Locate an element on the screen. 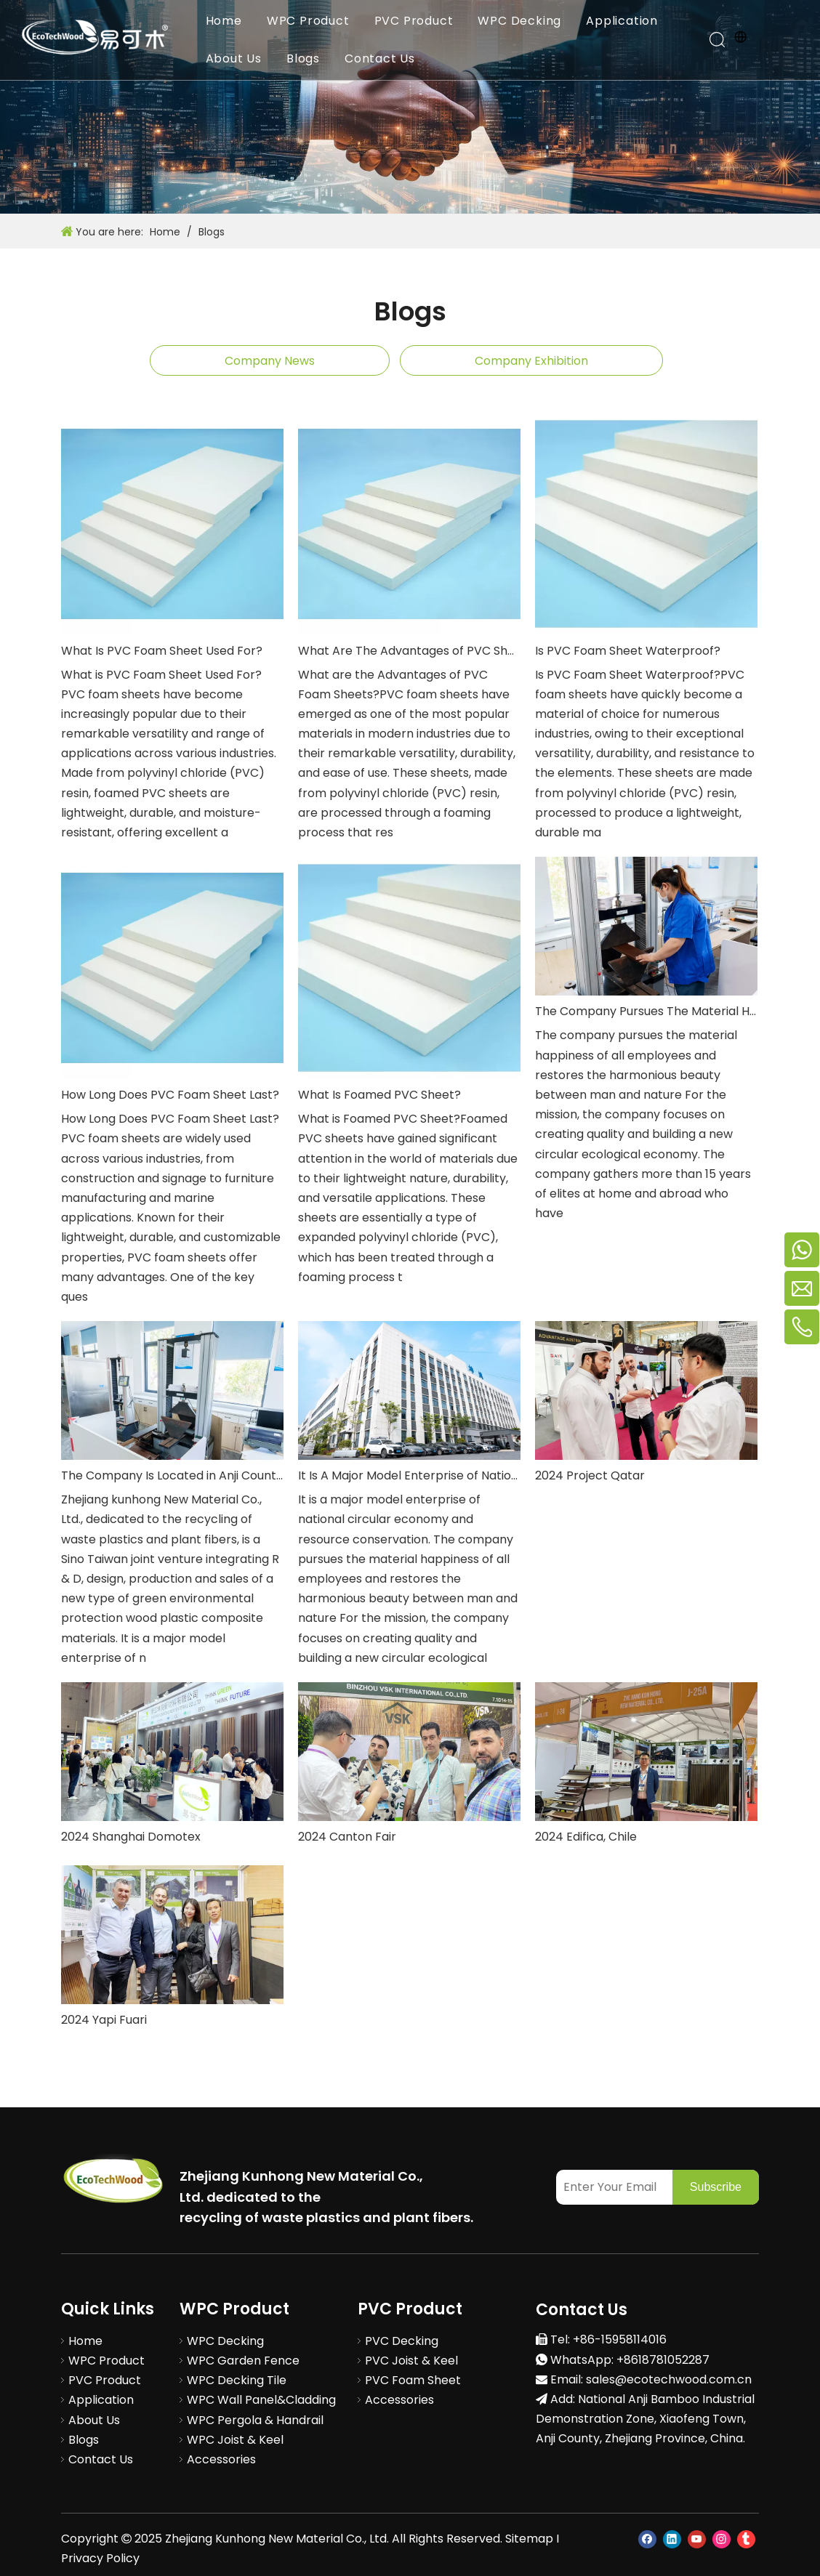  2024 Edifica, Chile is located at coordinates (586, 1836).